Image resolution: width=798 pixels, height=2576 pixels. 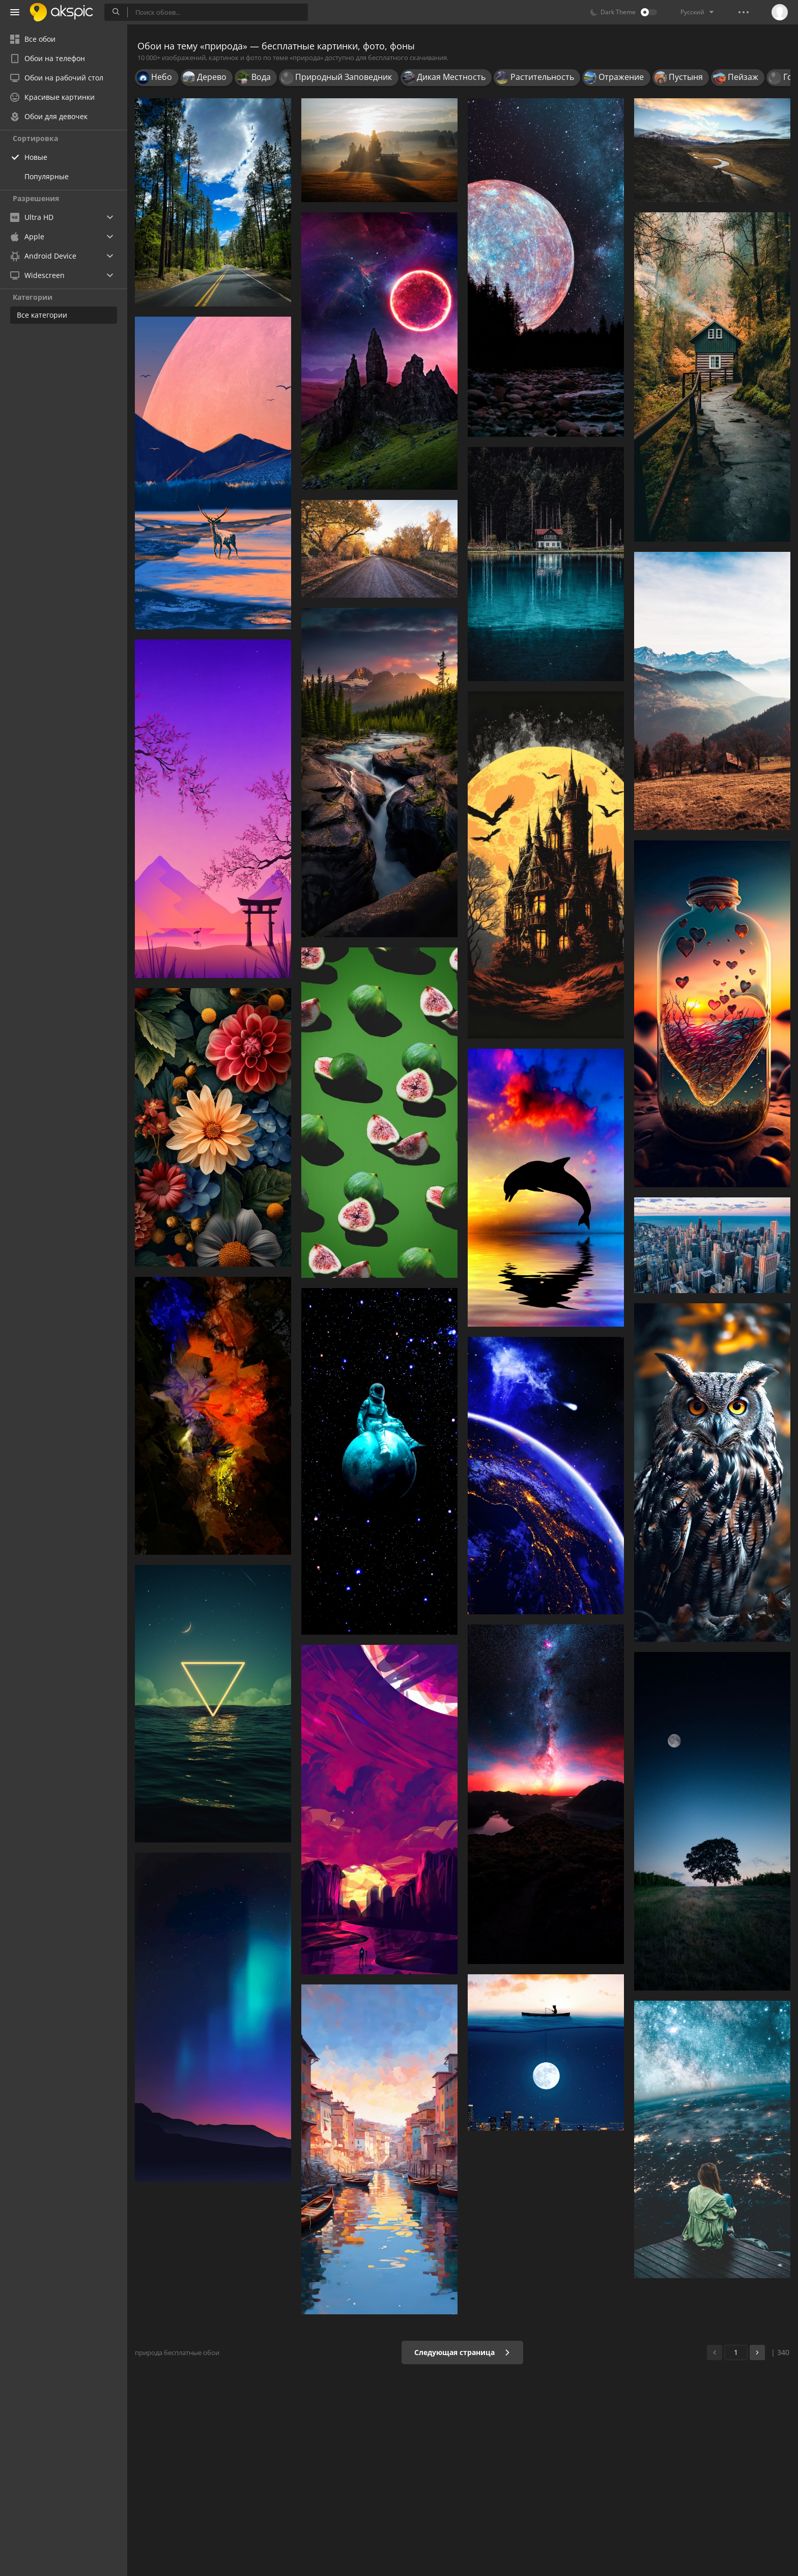 What do you see at coordinates (46, 176) in the screenshot?
I see `Популярные` at bounding box center [46, 176].